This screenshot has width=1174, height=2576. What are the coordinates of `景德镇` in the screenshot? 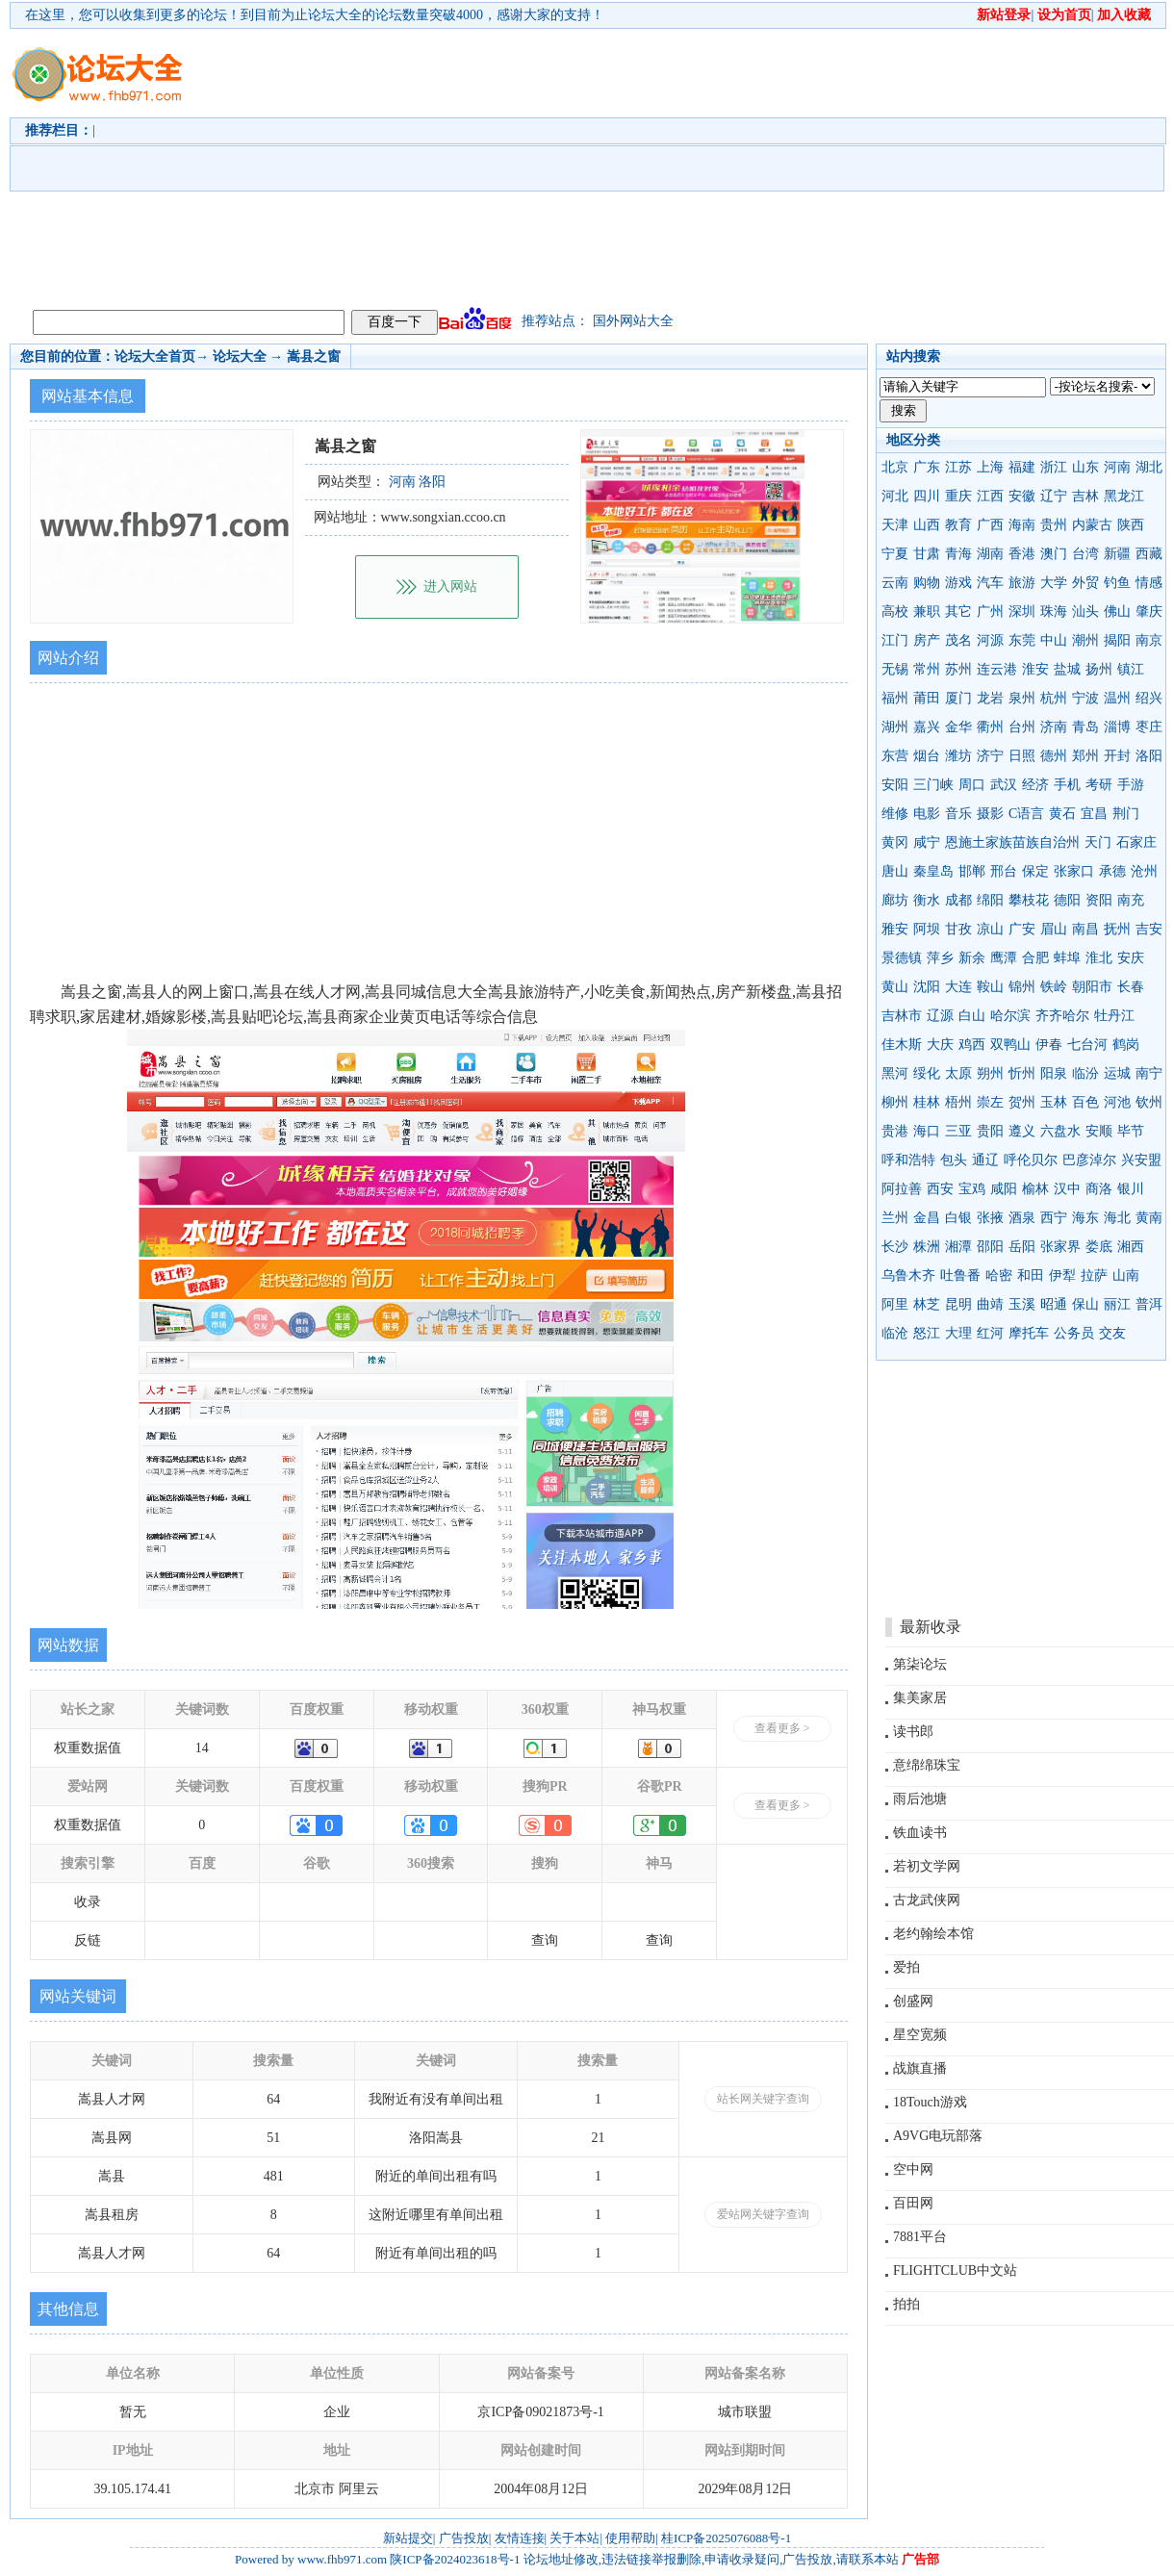 It's located at (901, 958).